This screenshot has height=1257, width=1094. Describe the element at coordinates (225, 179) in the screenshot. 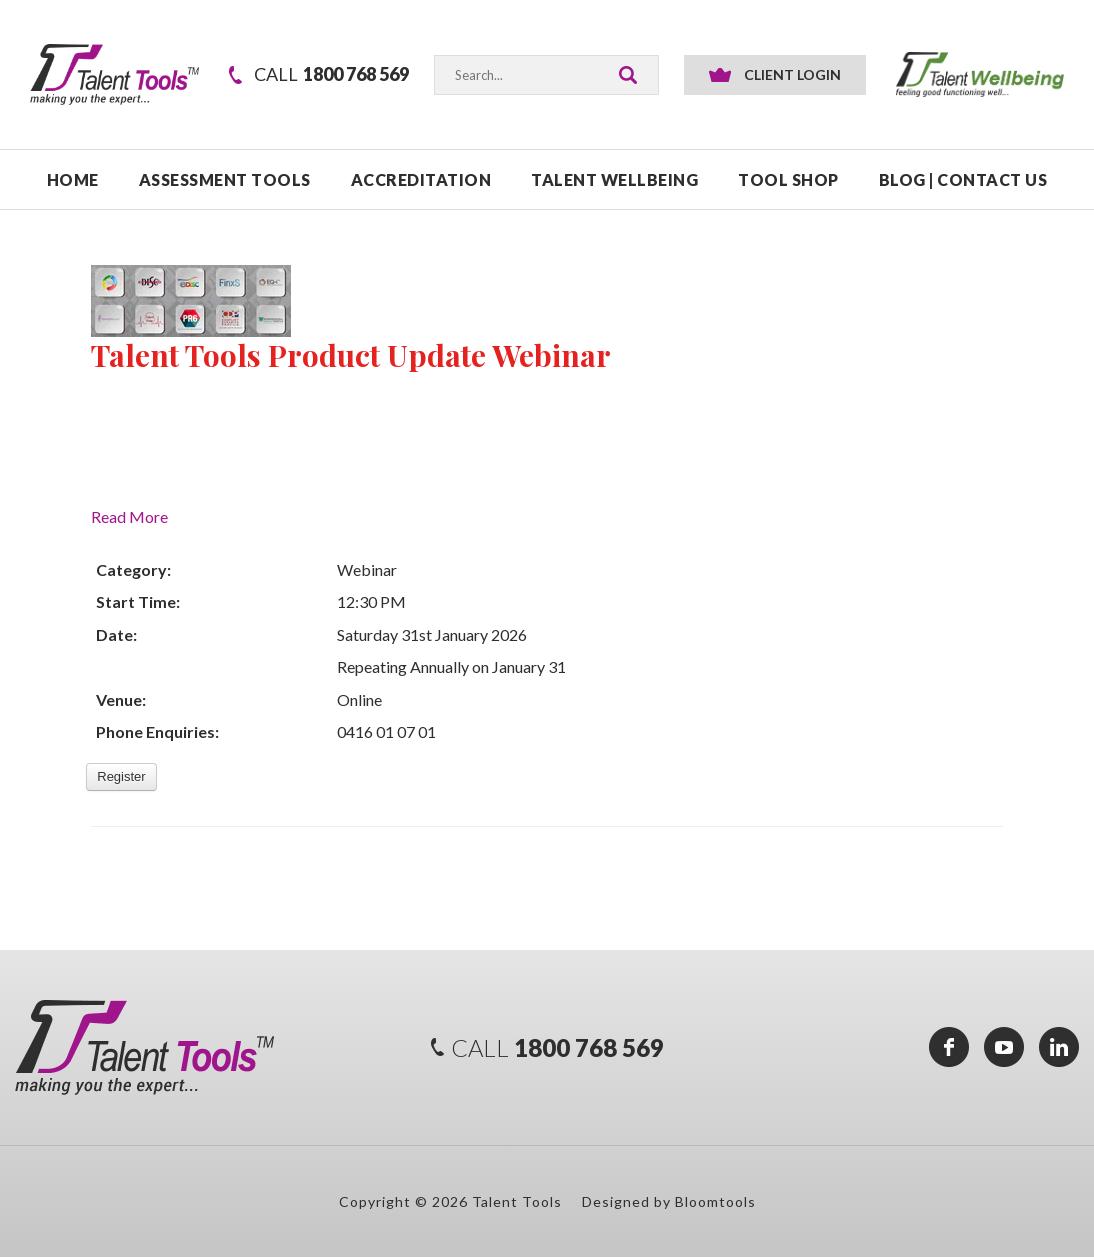

I see `ASSESSMENT TOOLS` at that location.